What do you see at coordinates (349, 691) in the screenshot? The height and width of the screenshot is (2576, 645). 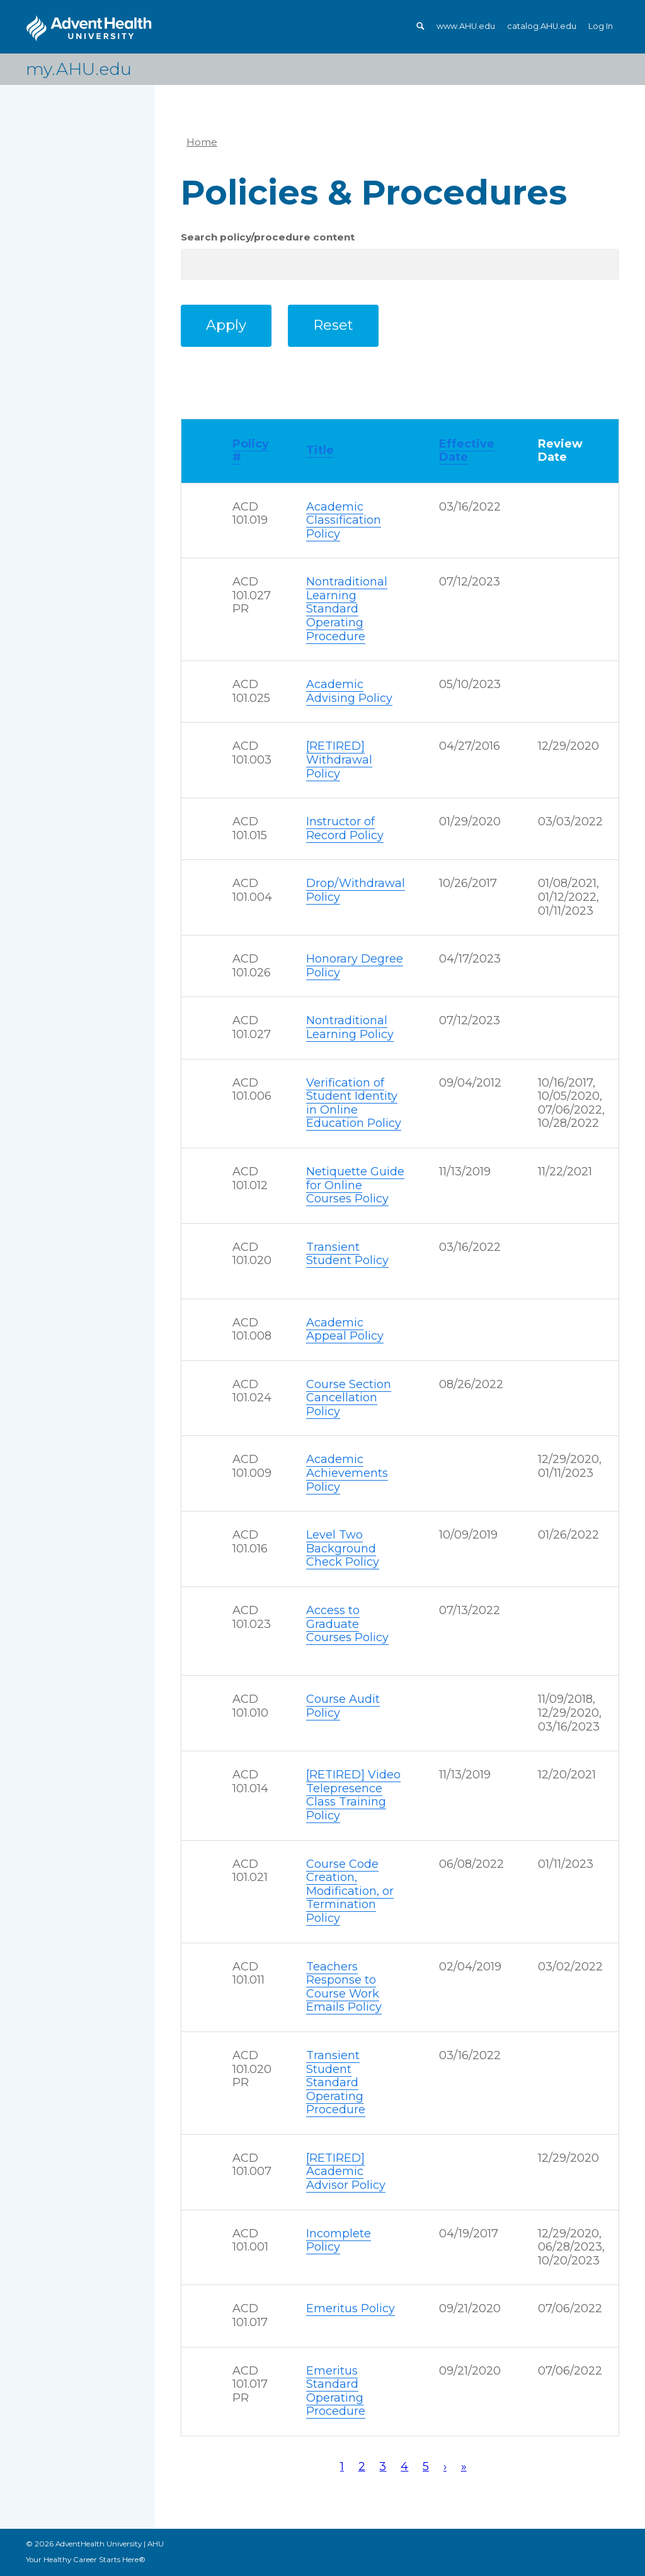 I see `Academic Advising Policy` at bounding box center [349, 691].